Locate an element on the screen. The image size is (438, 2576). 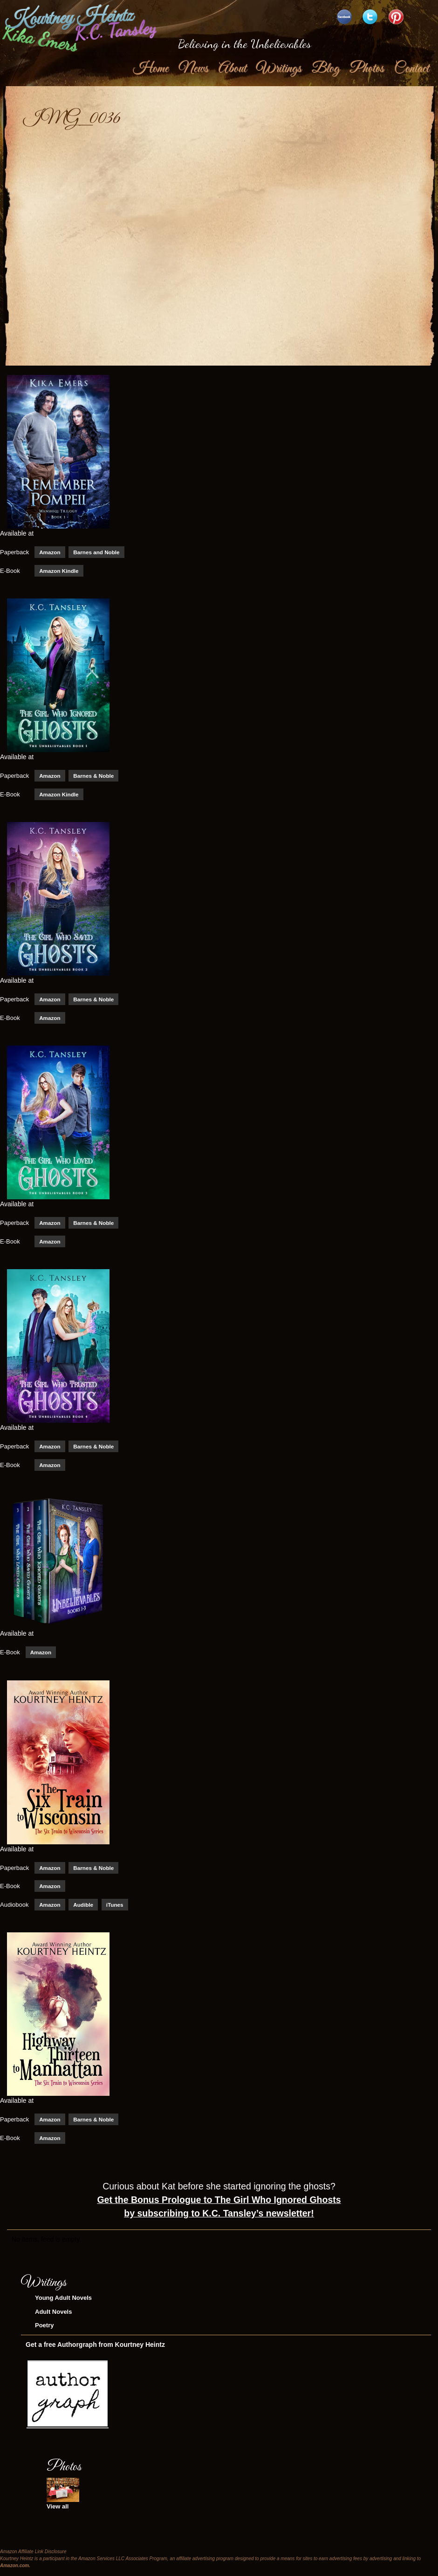
Barnes & Noble is located at coordinates (93, 781).